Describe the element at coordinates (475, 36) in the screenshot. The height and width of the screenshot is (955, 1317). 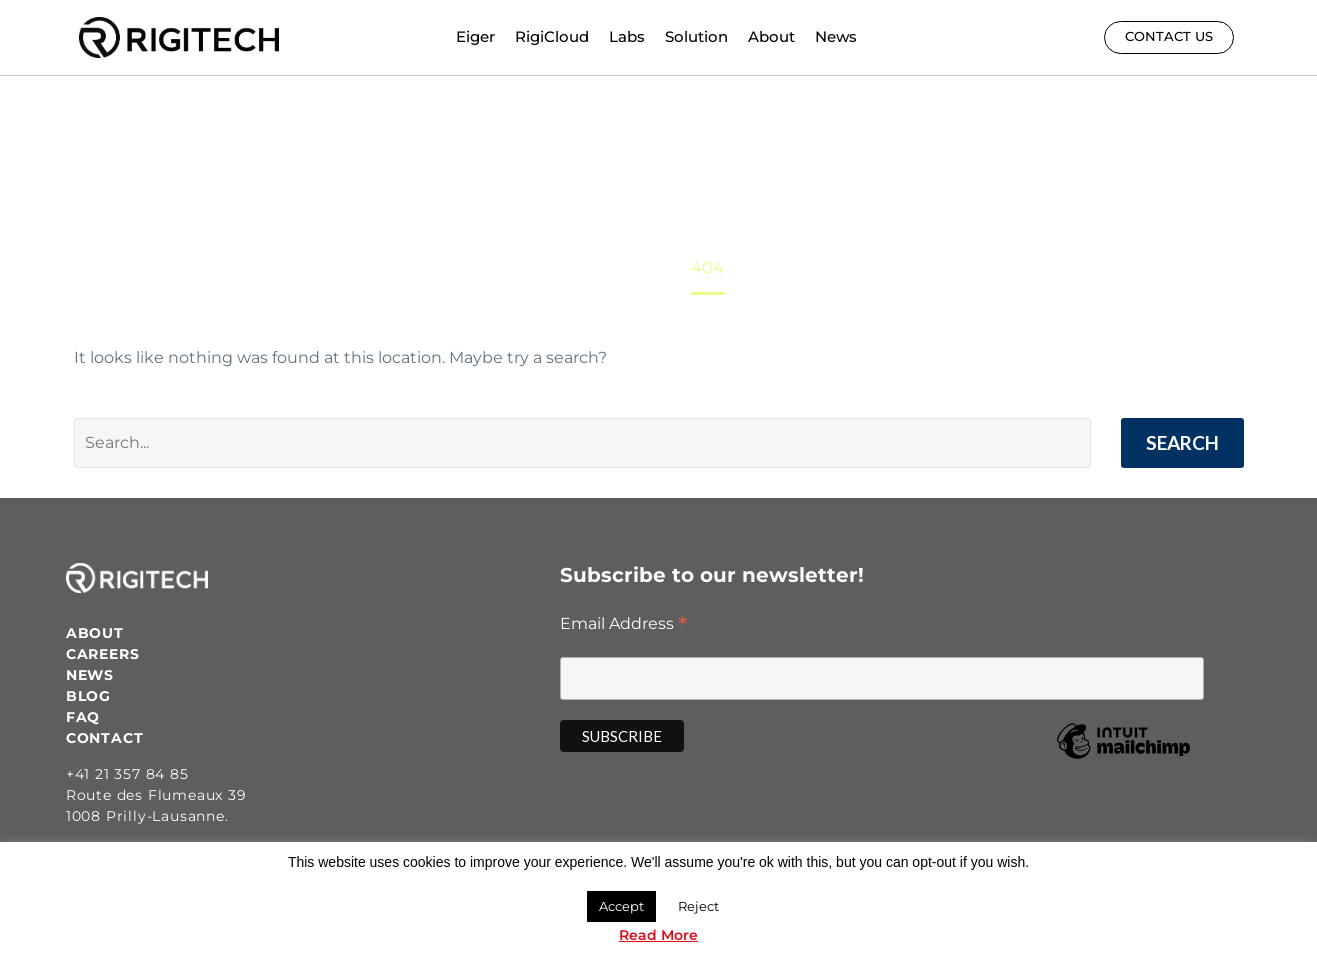
I see `Eiger` at that location.